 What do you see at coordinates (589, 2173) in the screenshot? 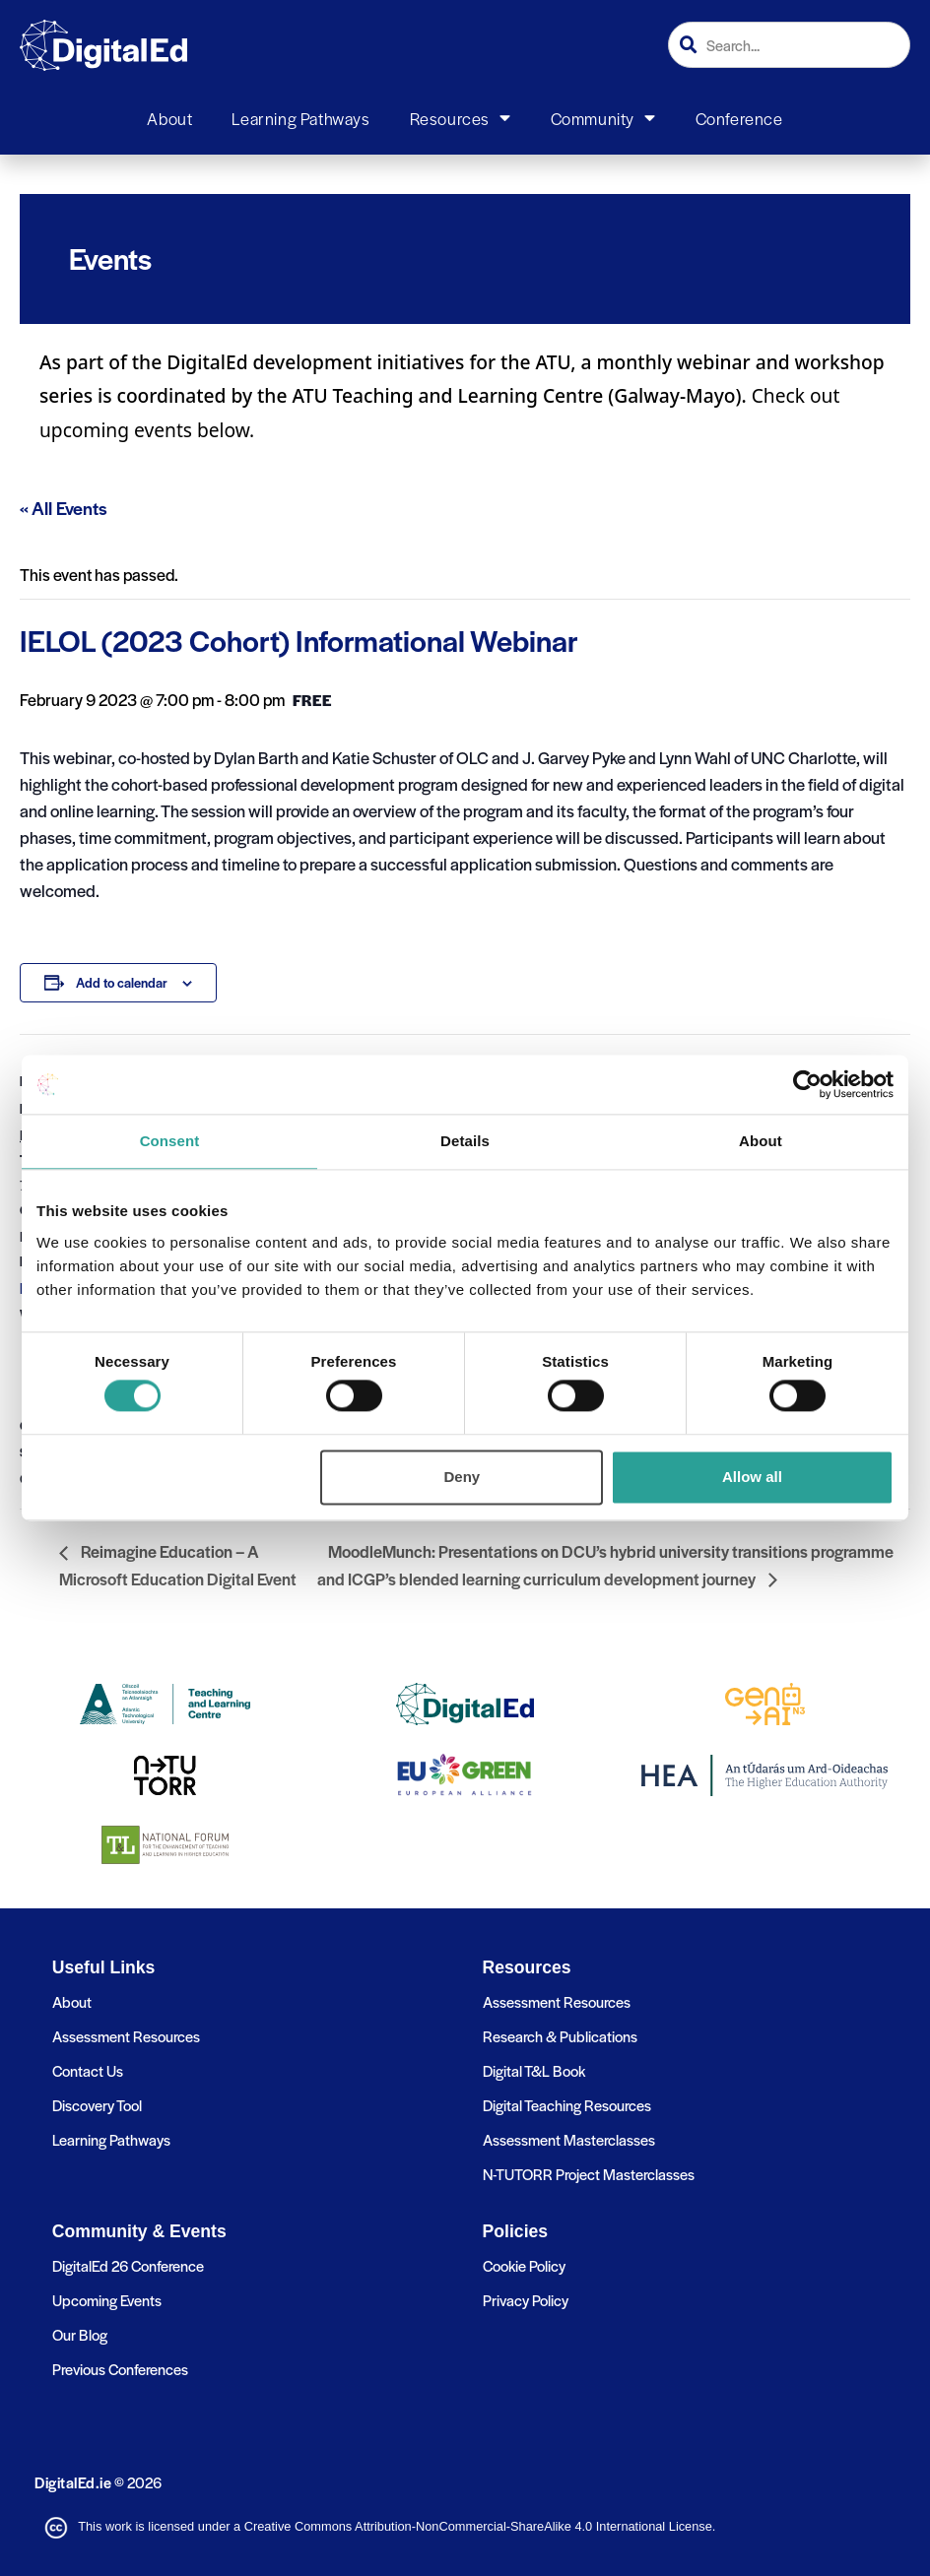
I see `N-TUTORR Project Masterclasses` at bounding box center [589, 2173].